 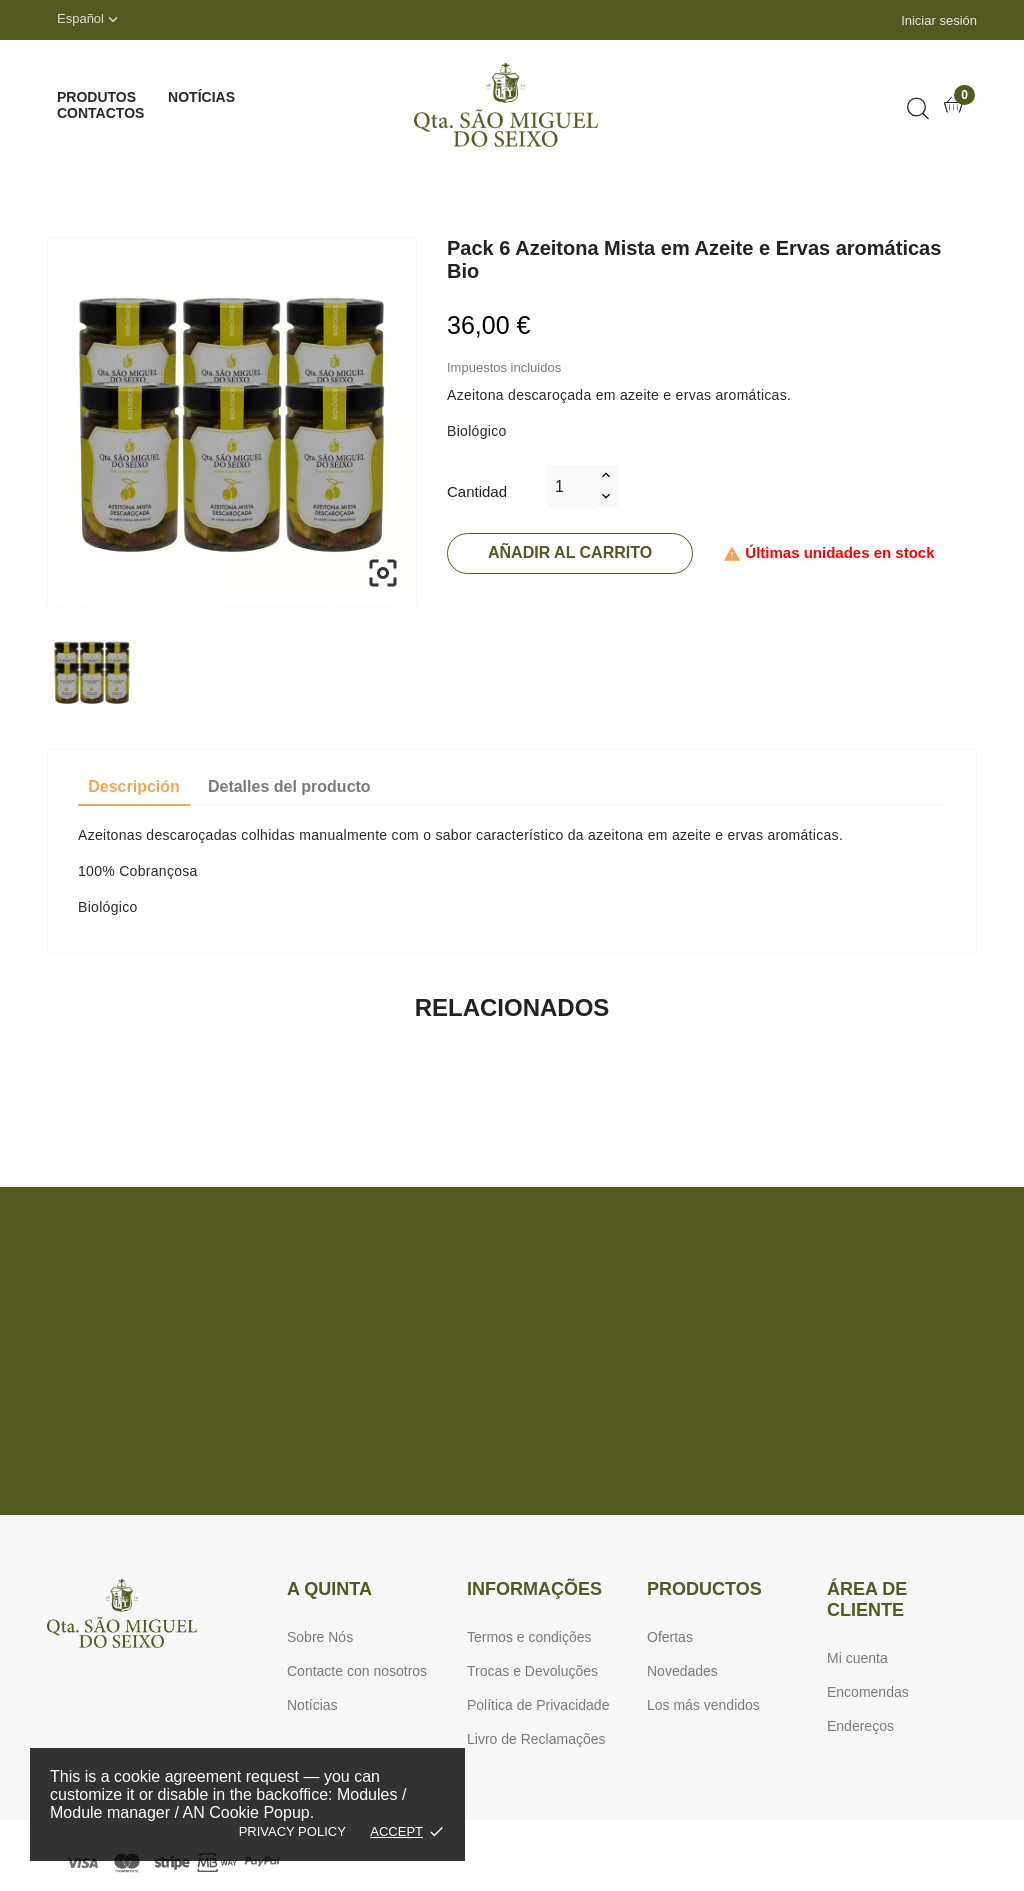 What do you see at coordinates (320, 1637) in the screenshot?
I see `Sobre Nós` at bounding box center [320, 1637].